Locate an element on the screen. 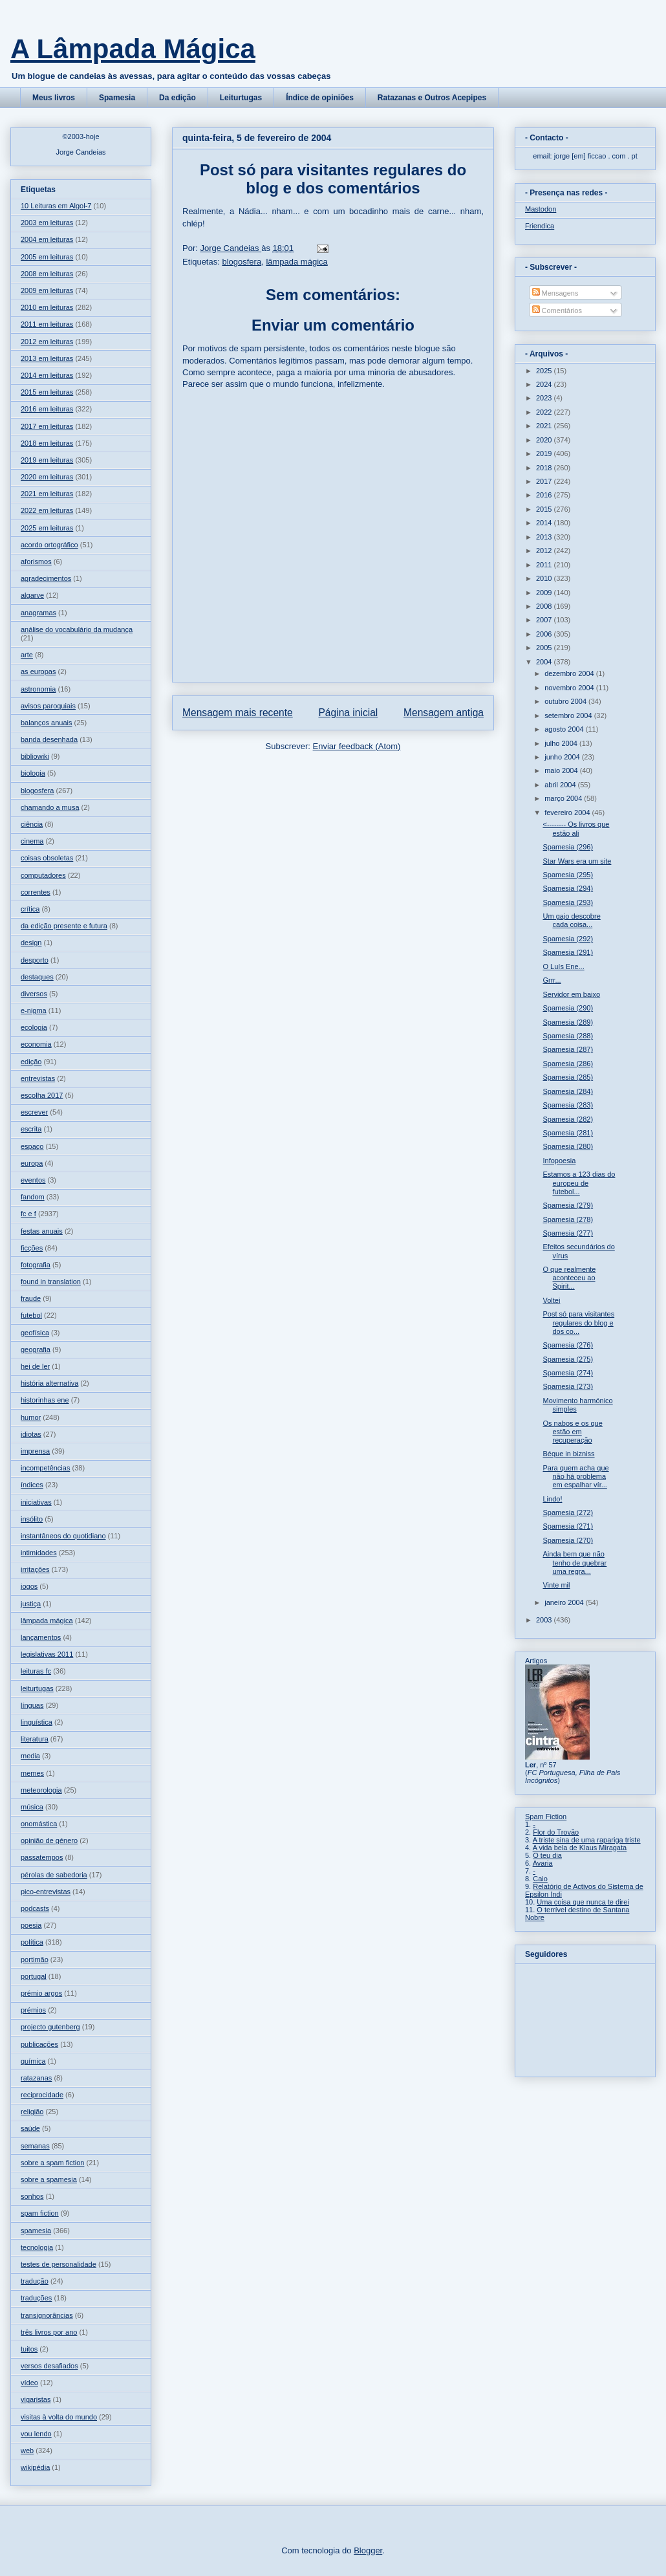 The image size is (666, 2576). música is located at coordinates (32, 1807).